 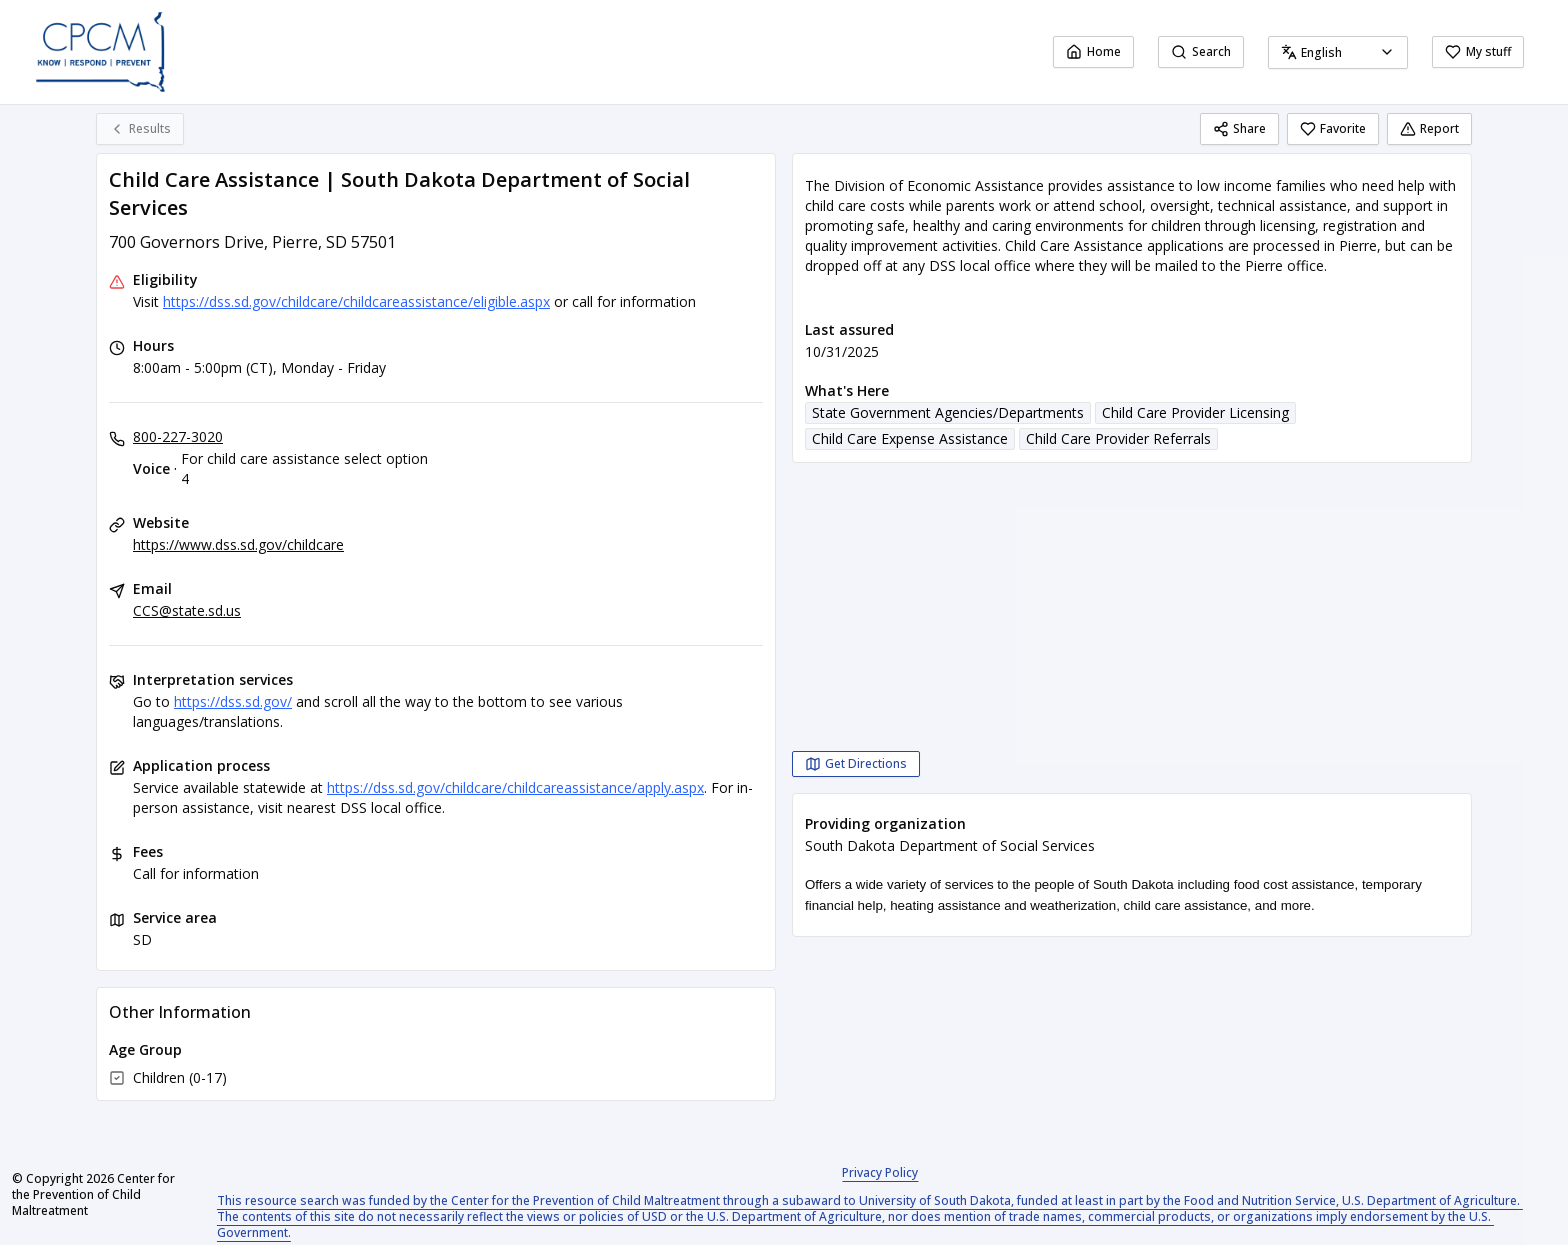 What do you see at coordinates (1118, 438) in the screenshot?
I see `Child Care Provider Referrals` at bounding box center [1118, 438].